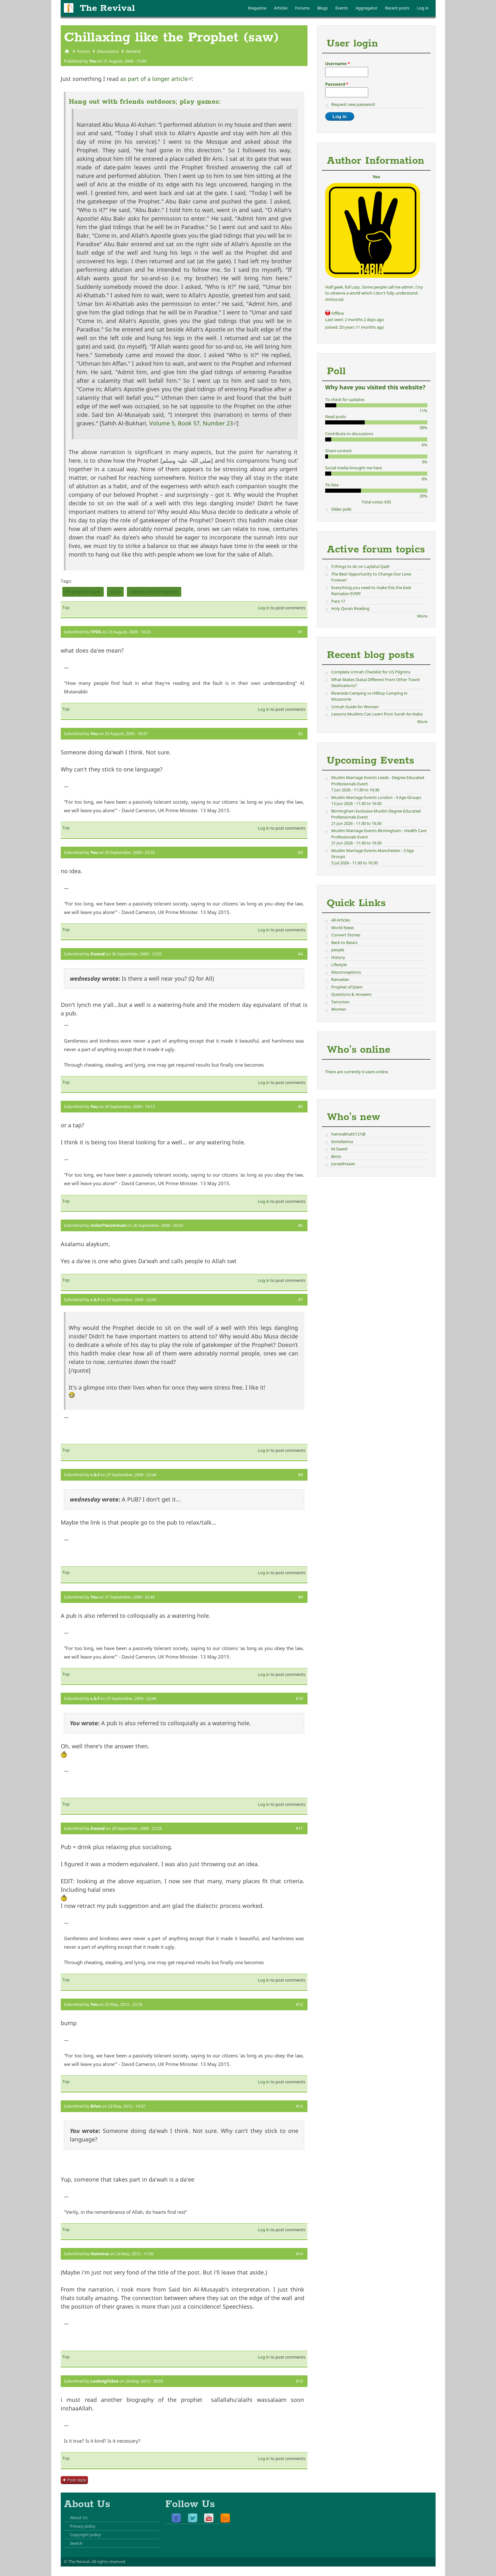  I want to click on stories of the Prophets, so click(154, 592).